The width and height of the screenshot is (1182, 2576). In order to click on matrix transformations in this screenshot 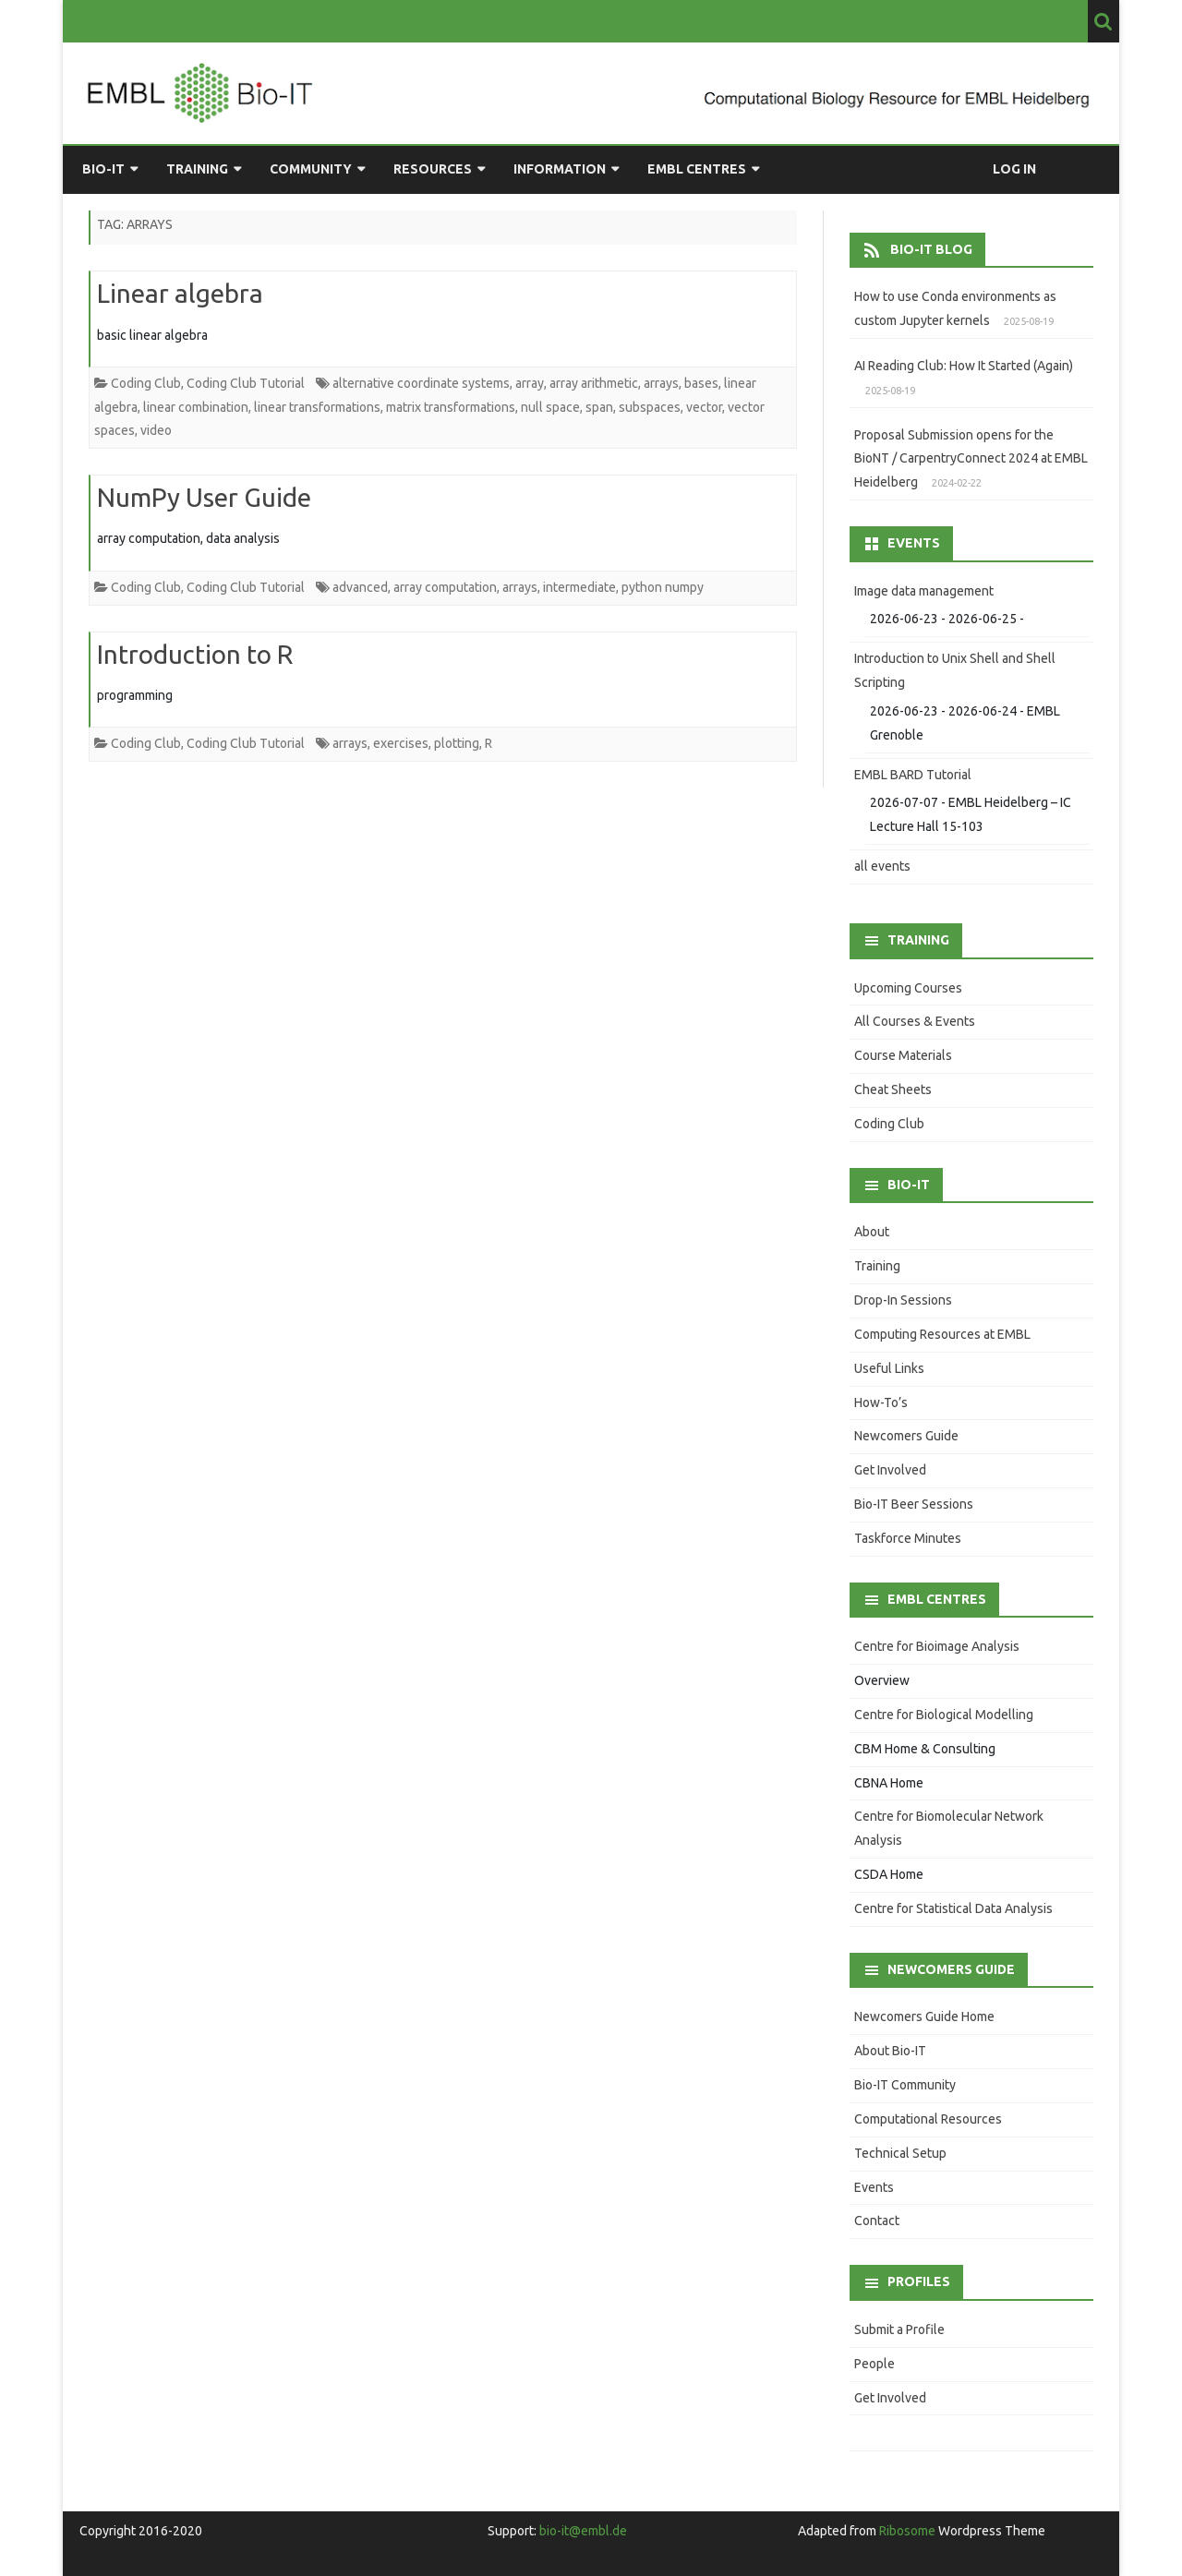, I will do `click(450, 407)`.